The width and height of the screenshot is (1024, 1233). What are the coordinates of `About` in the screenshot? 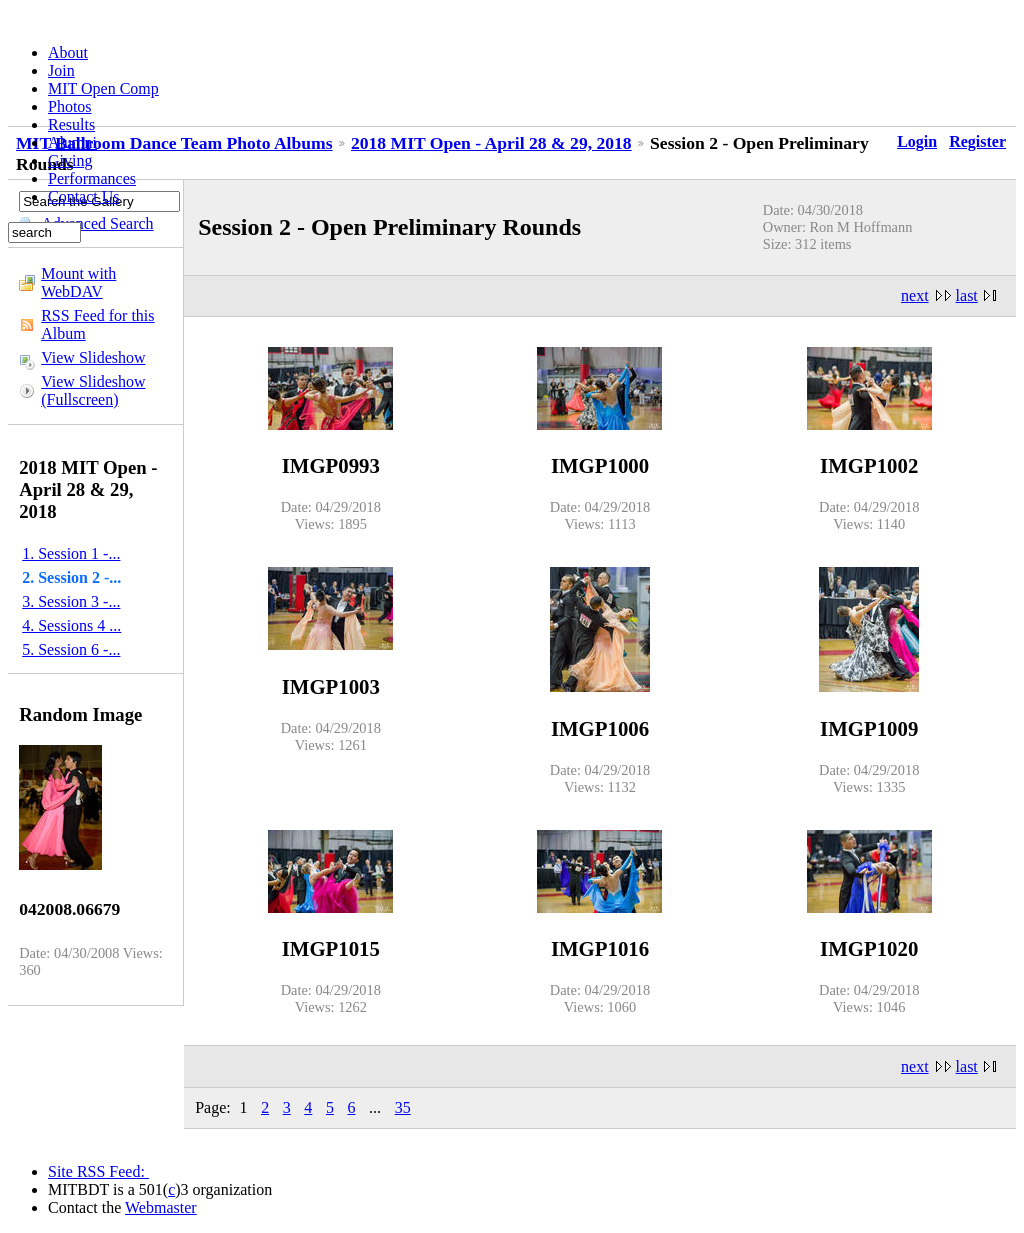 It's located at (68, 52).